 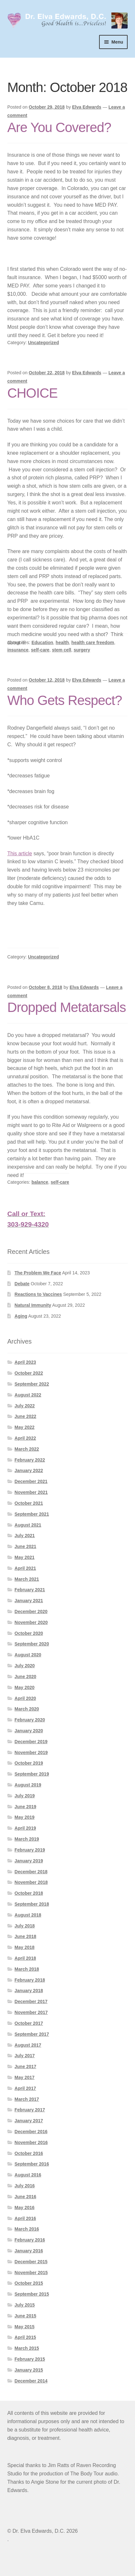 What do you see at coordinates (26, 2229) in the screenshot?
I see `March 2016` at bounding box center [26, 2229].